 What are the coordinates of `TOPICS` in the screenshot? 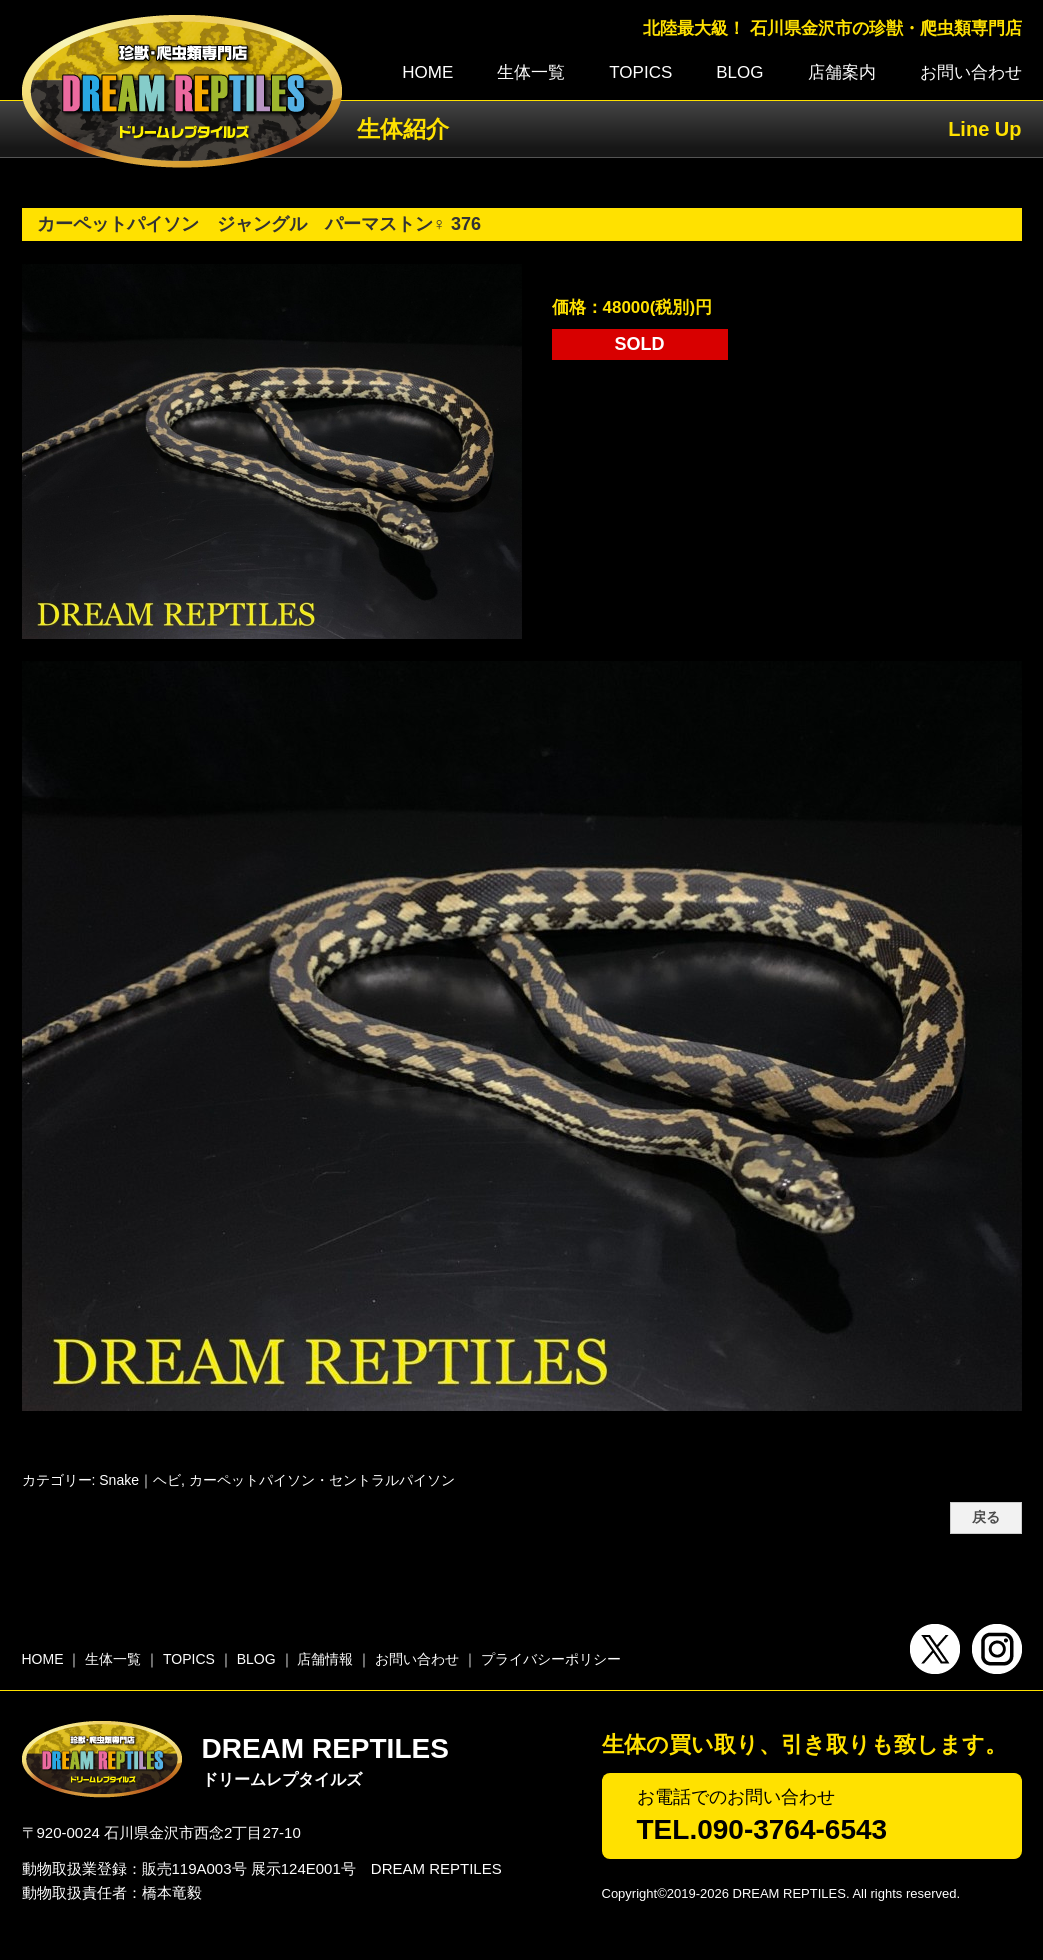 It's located at (640, 72).